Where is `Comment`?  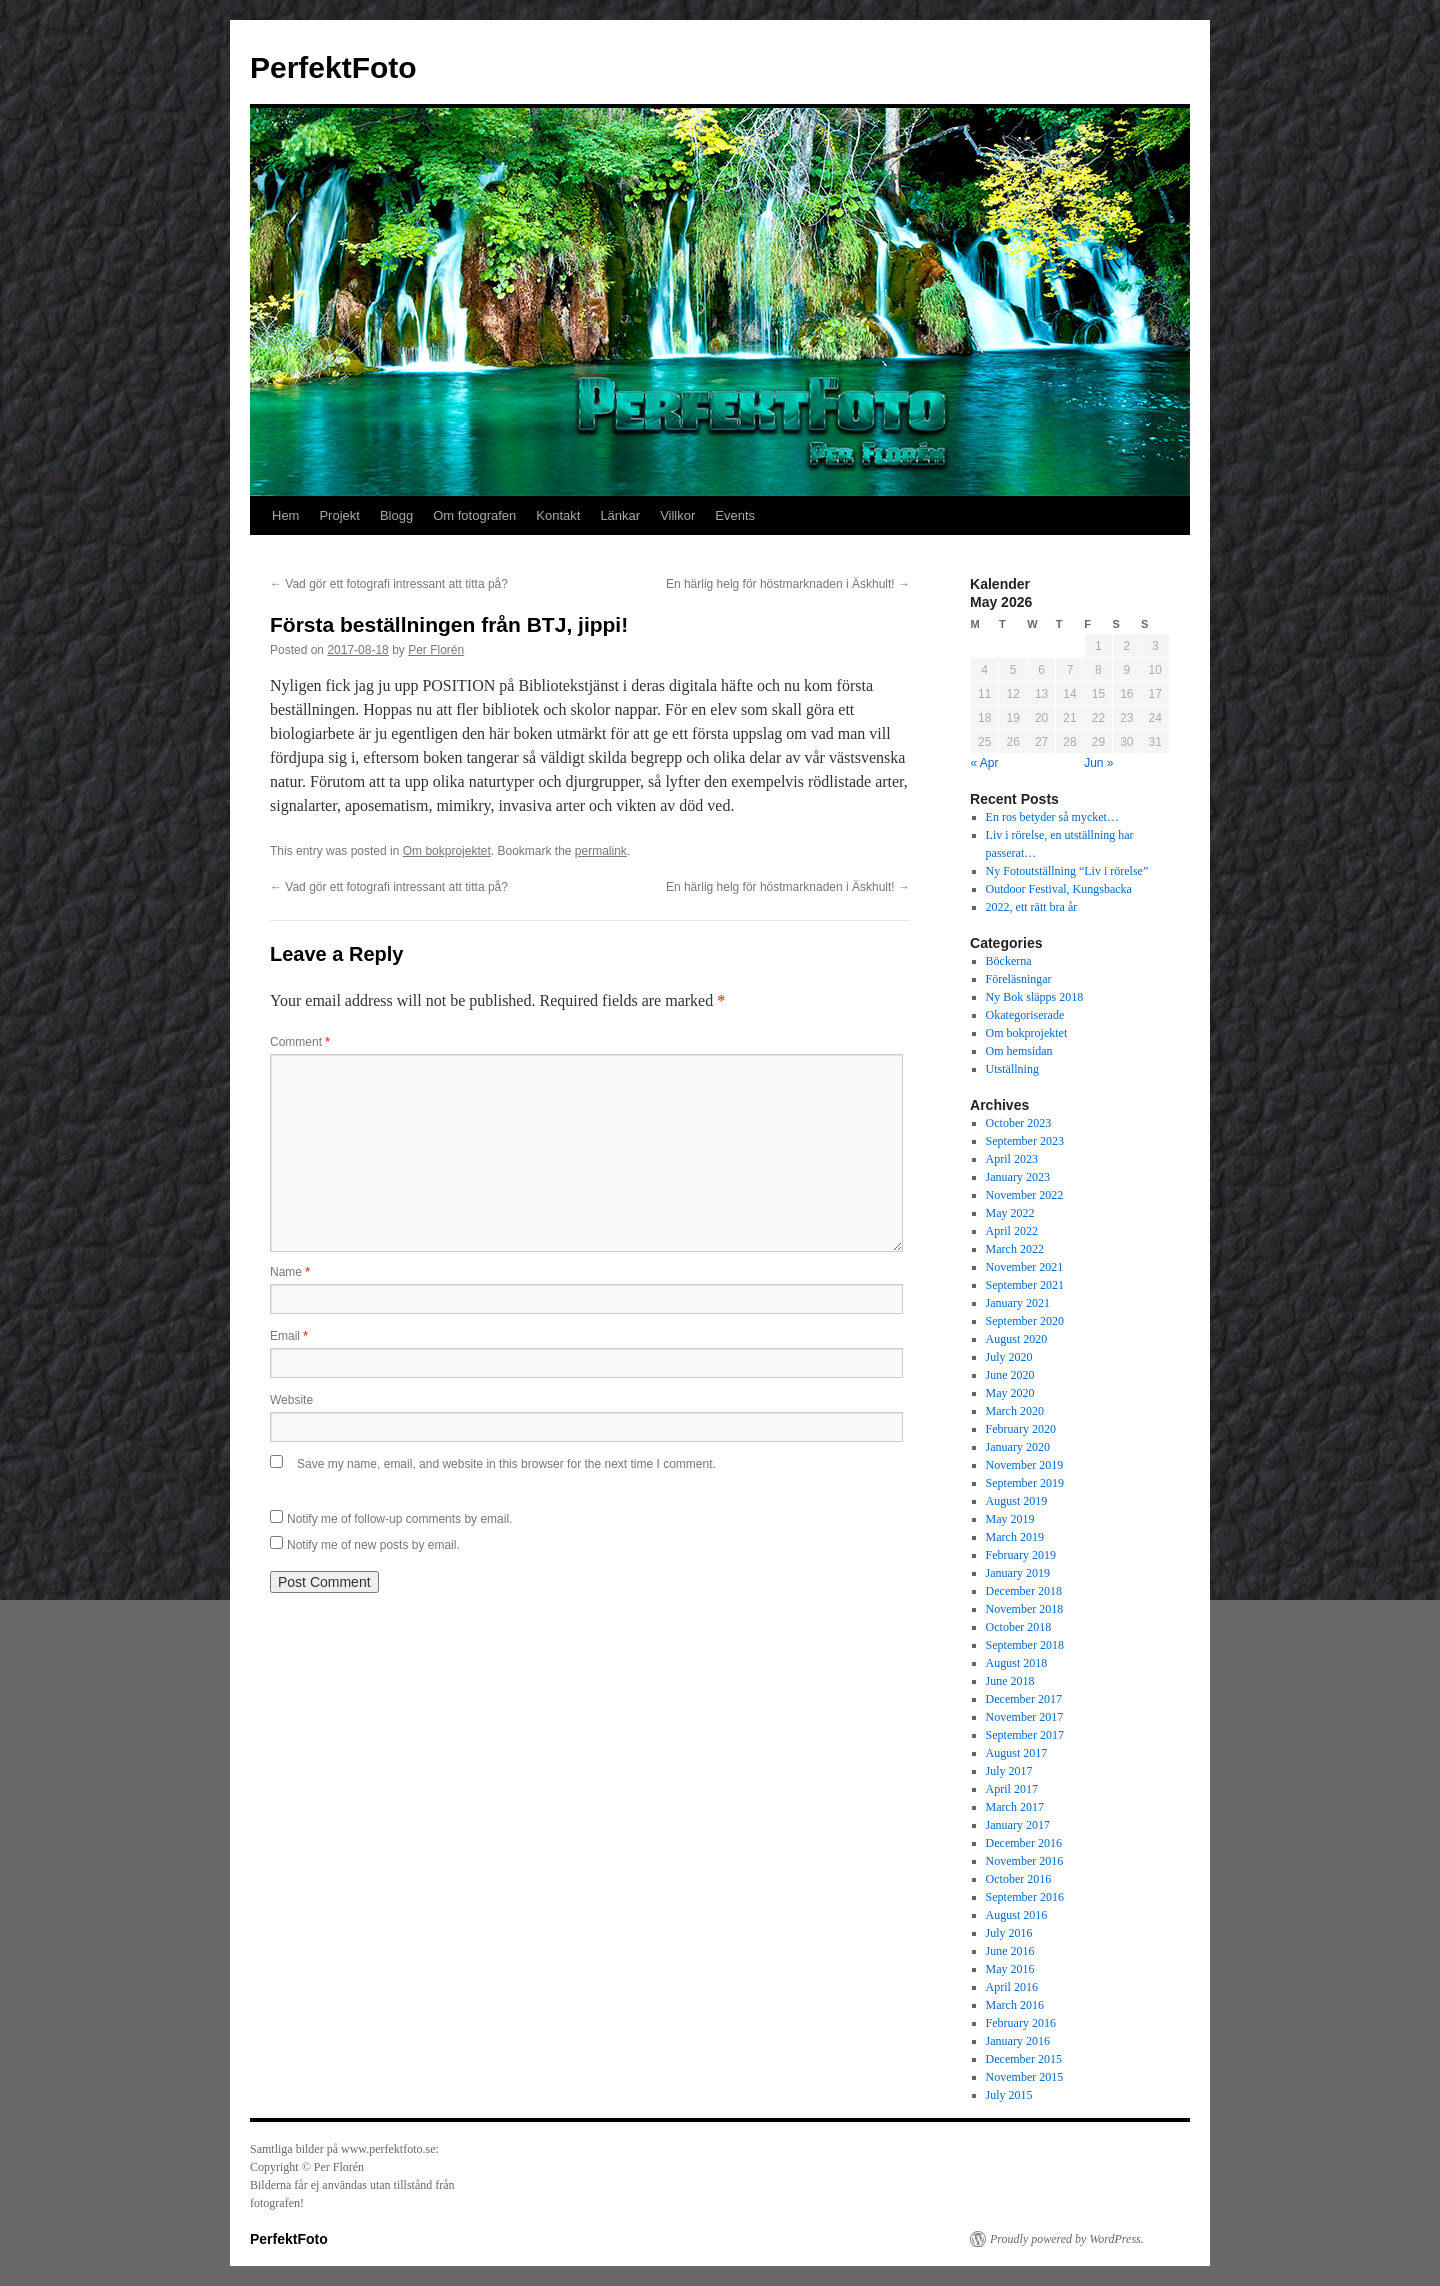 Comment is located at coordinates (300, 1042).